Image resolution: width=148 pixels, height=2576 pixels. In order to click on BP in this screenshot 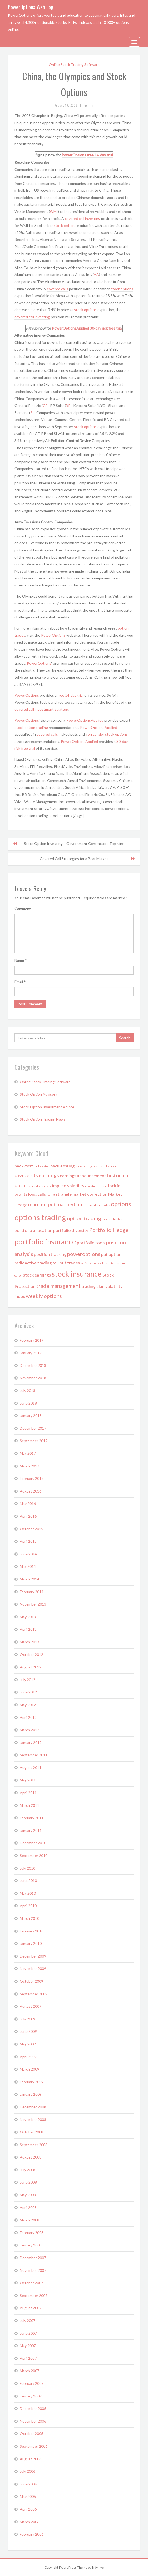, I will do `click(68, 405)`.